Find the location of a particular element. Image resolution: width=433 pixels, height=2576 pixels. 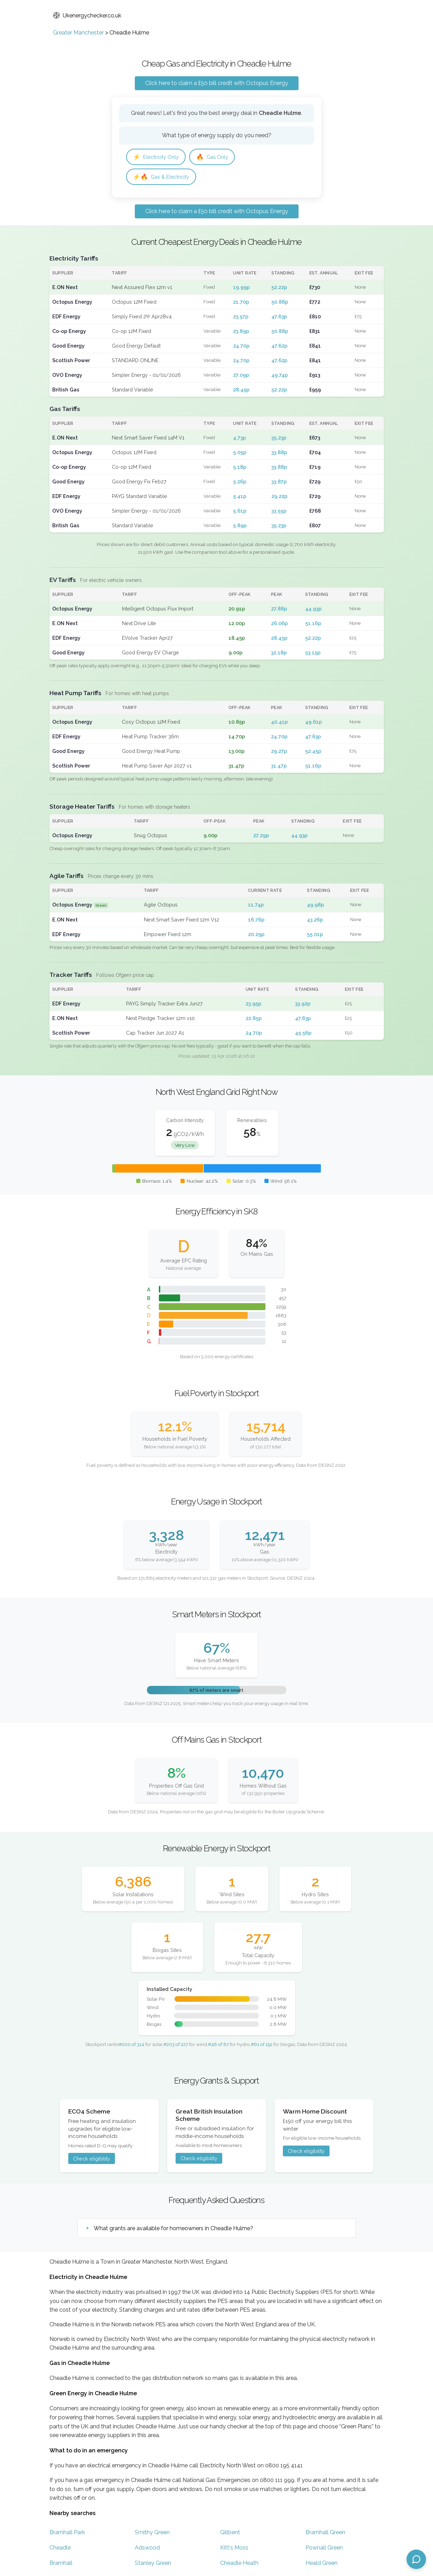

Gas Only is located at coordinates (217, 157).